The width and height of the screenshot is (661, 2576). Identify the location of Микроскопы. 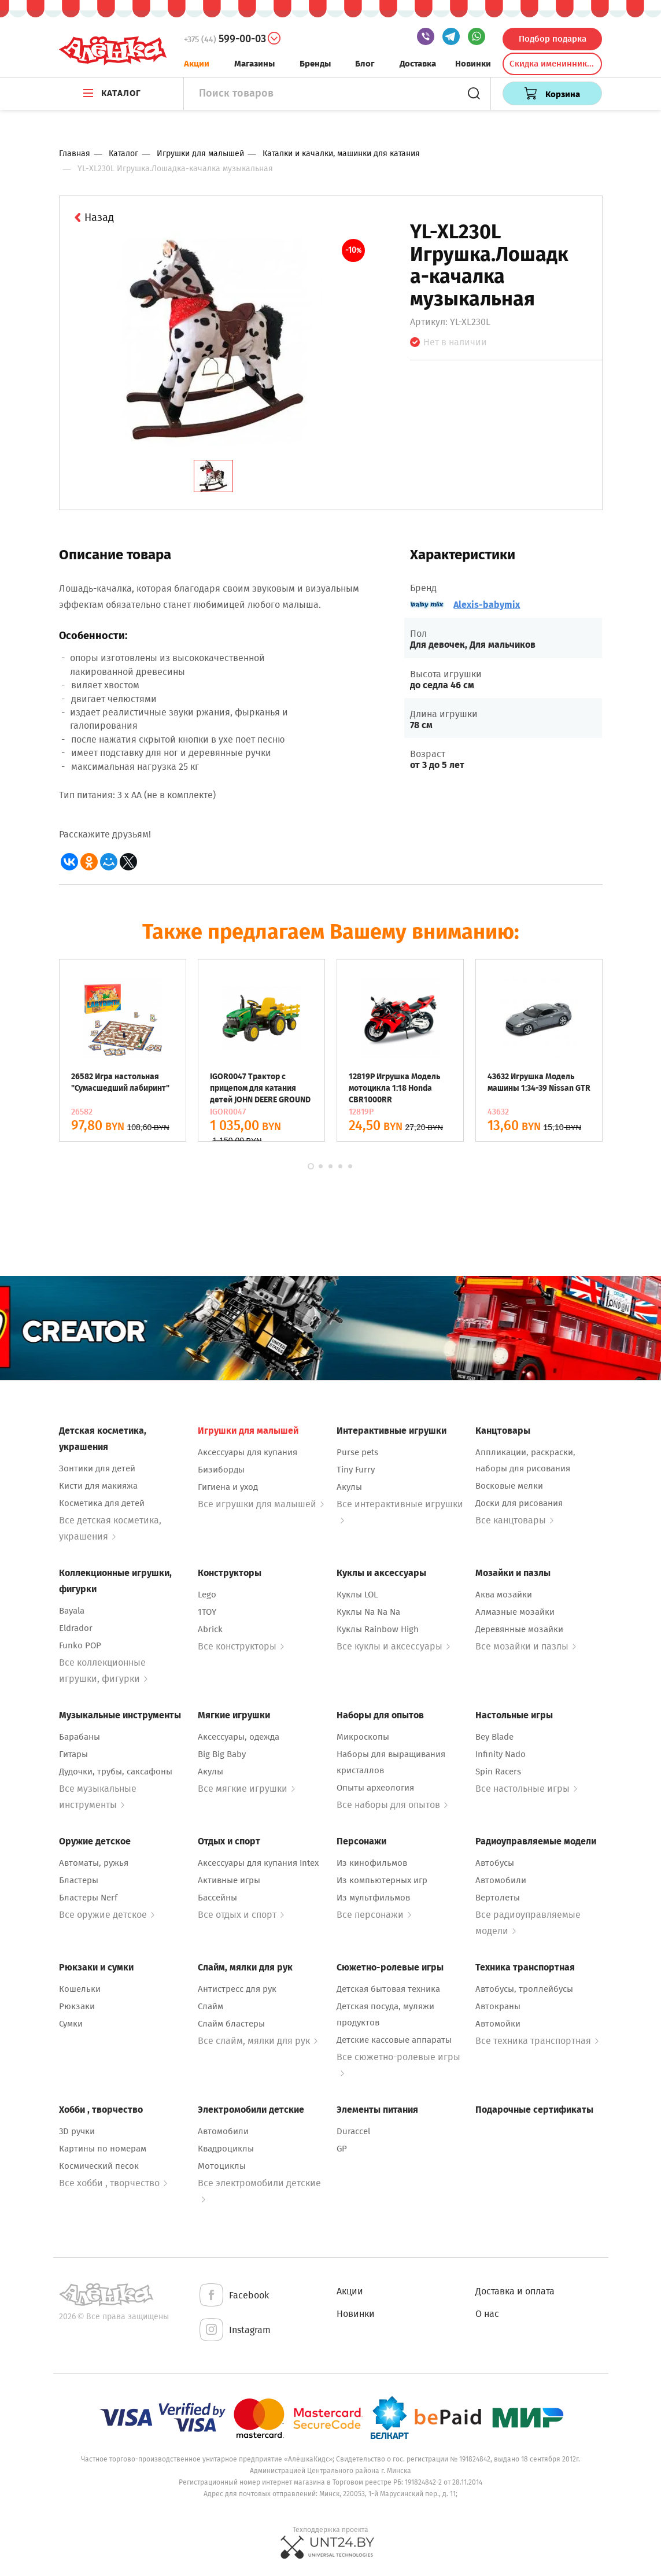
(363, 1737).